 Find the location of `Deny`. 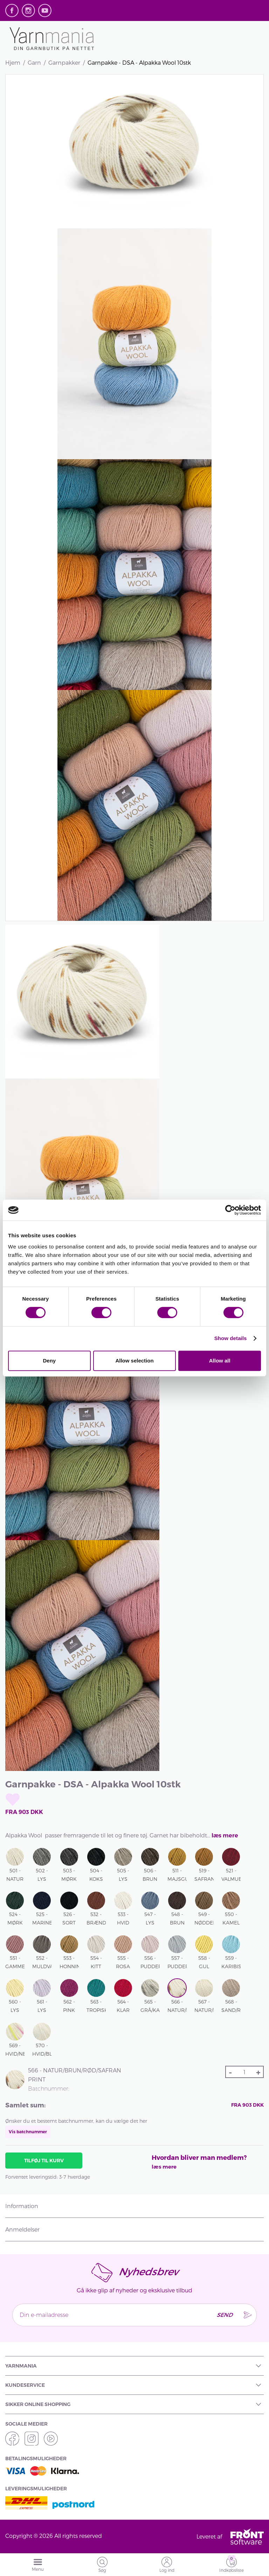

Deny is located at coordinates (49, 1361).